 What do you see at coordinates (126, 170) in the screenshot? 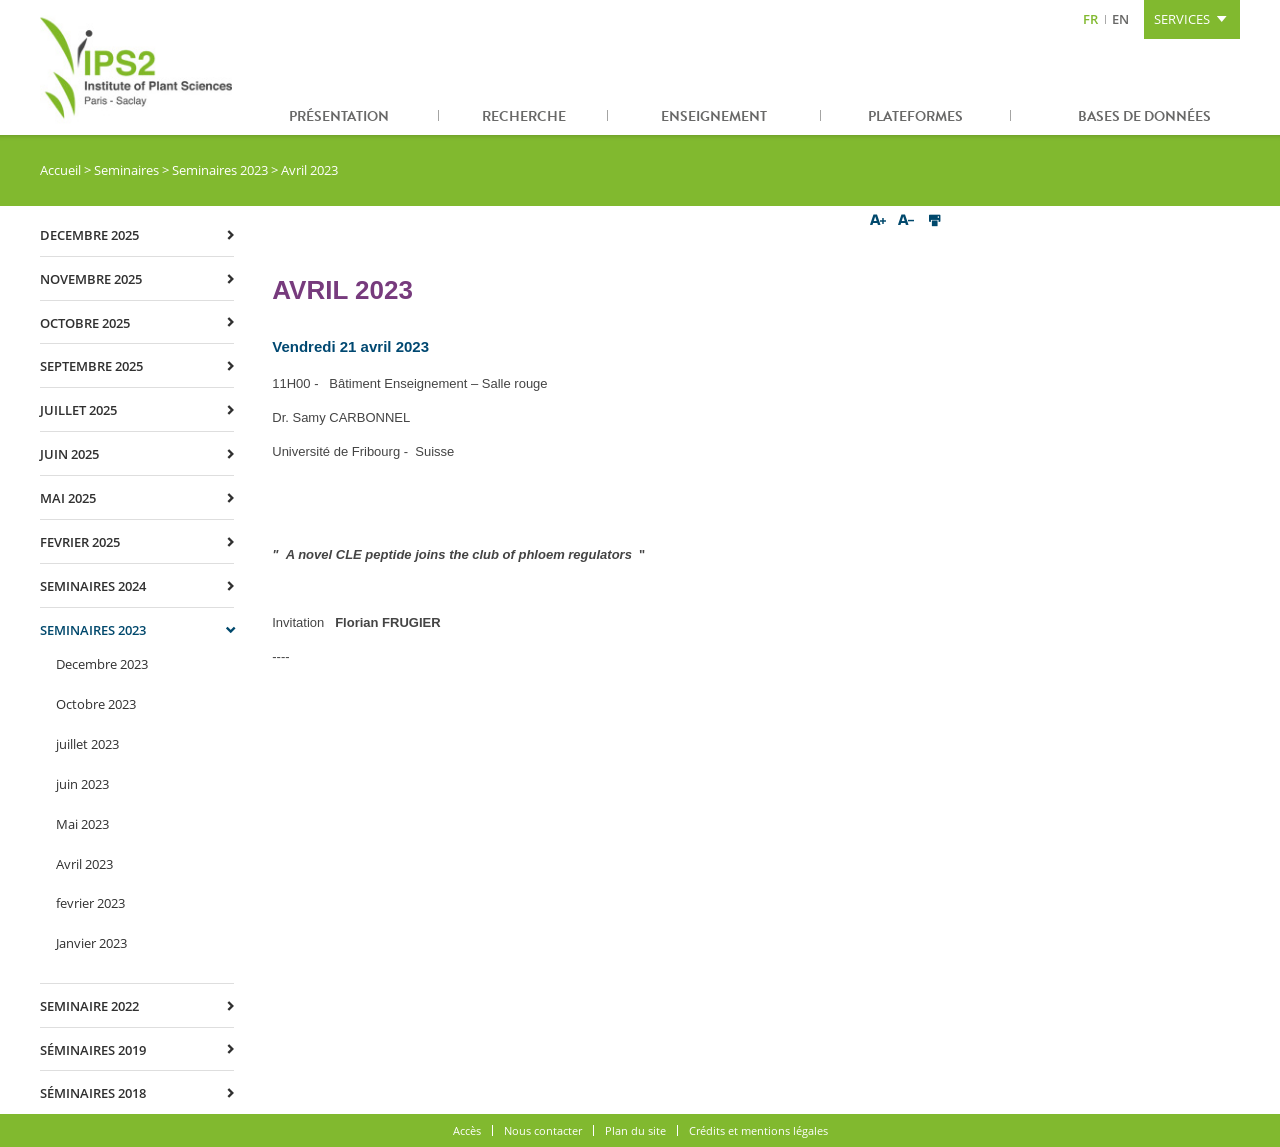
I see `Seminaires` at bounding box center [126, 170].